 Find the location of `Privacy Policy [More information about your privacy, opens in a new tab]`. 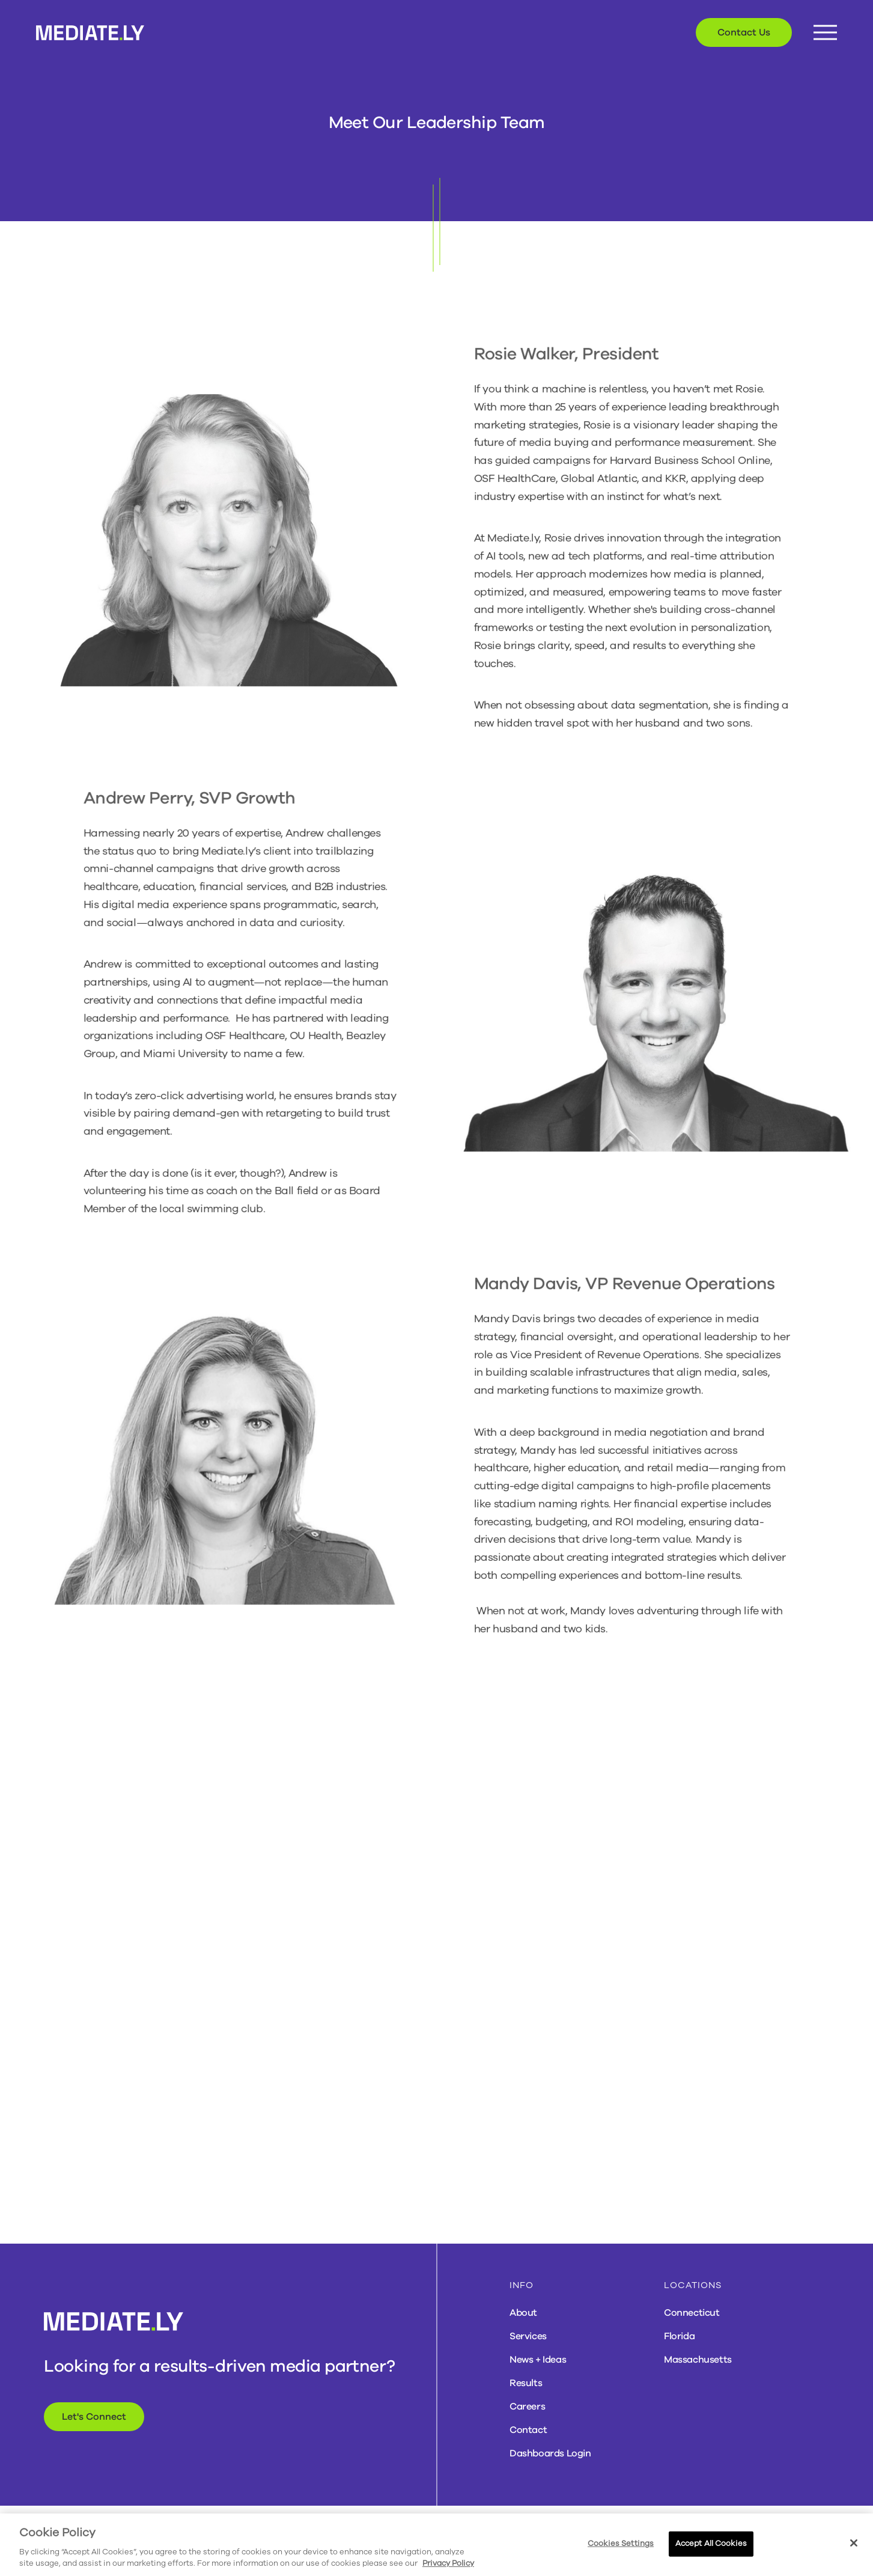

Privacy Policy [More information about your privacy, opens in a new tab] is located at coordinates (448, 2563).